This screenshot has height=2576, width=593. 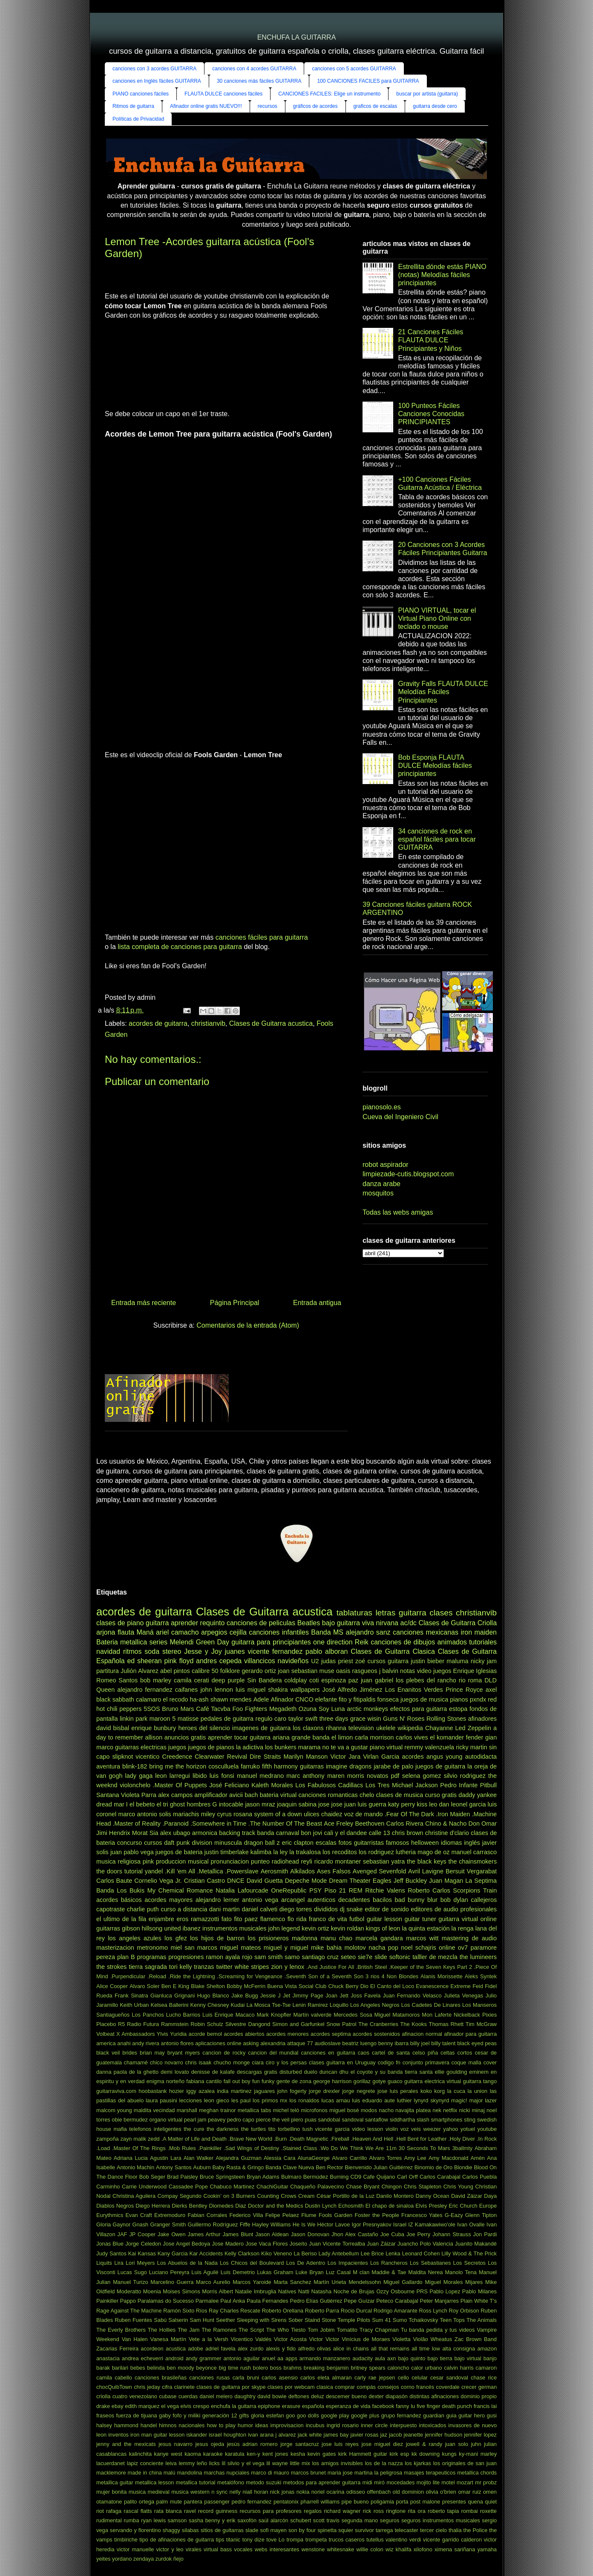 I want to click on Evan Craft, so click(x=139, y=2215).